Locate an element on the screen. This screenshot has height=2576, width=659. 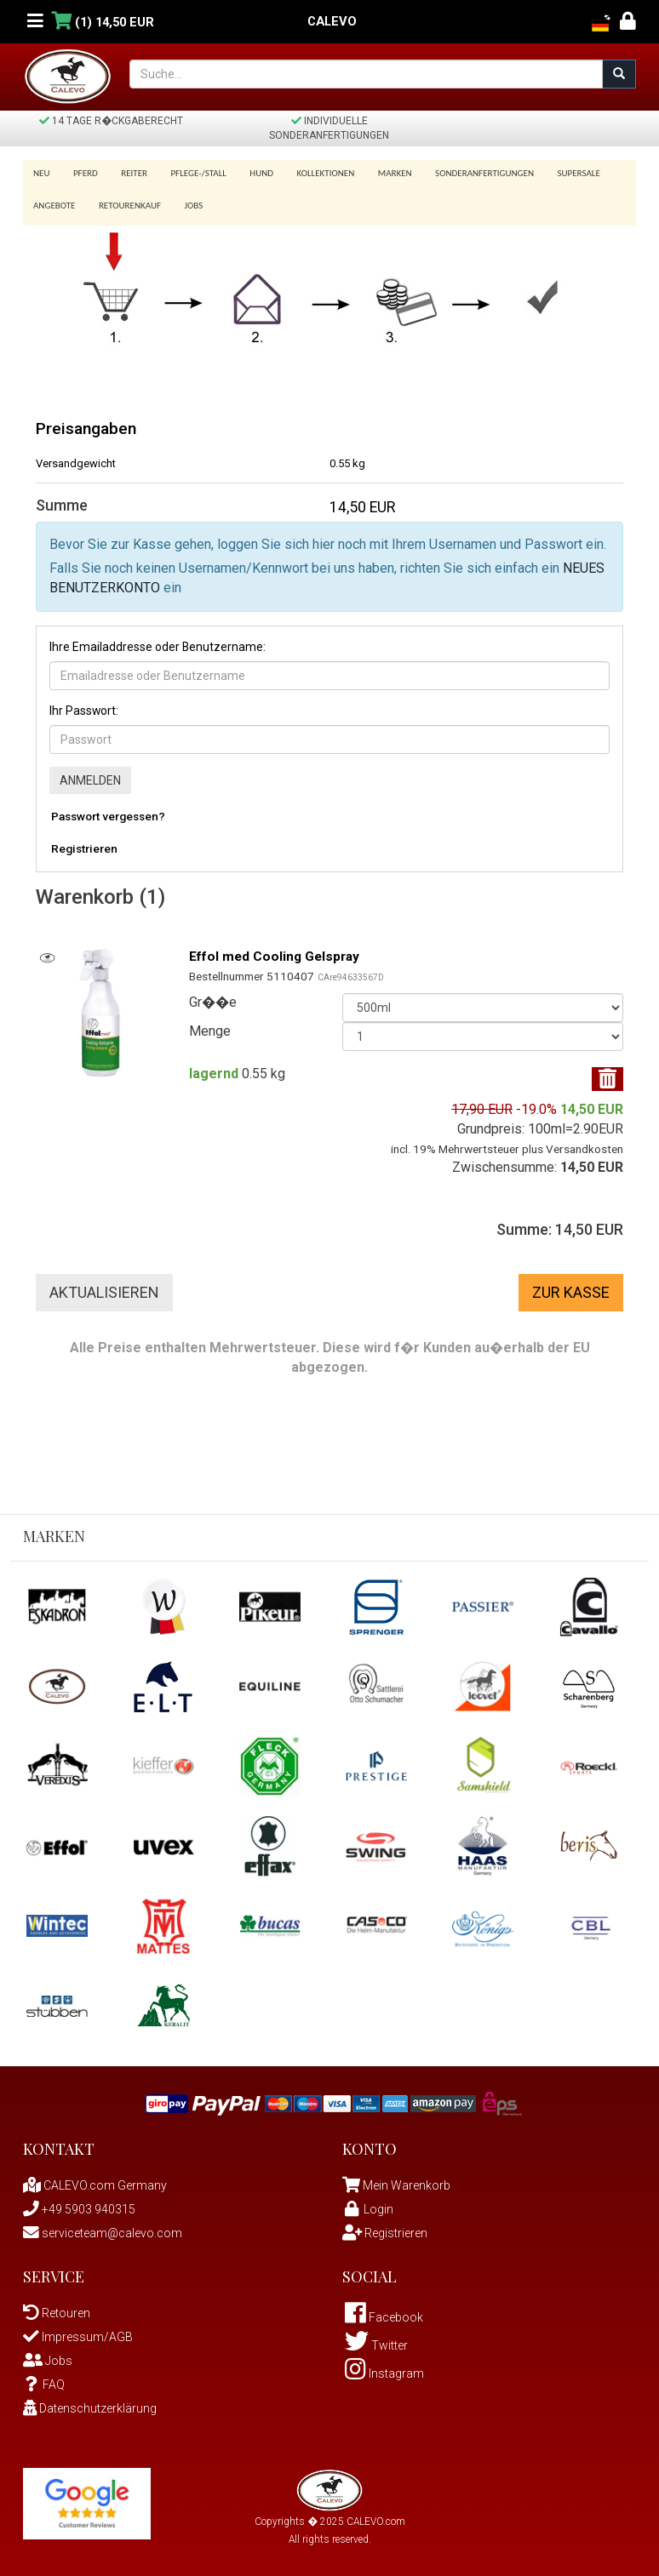
SUPERSALE is located at coordinates (555, 173).